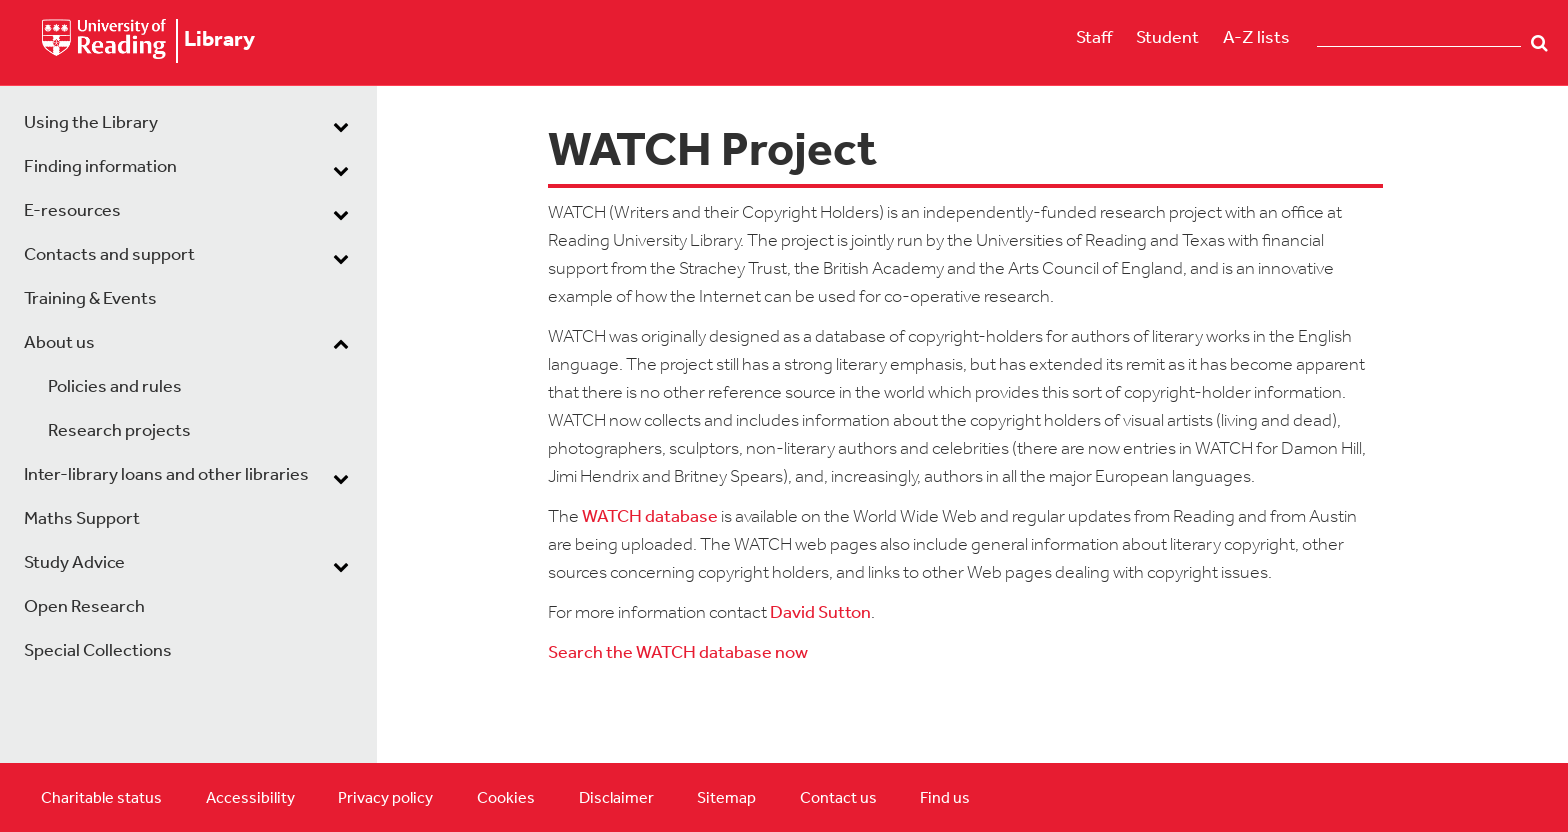  I want to click on Contacts and support, so click(109, 255).